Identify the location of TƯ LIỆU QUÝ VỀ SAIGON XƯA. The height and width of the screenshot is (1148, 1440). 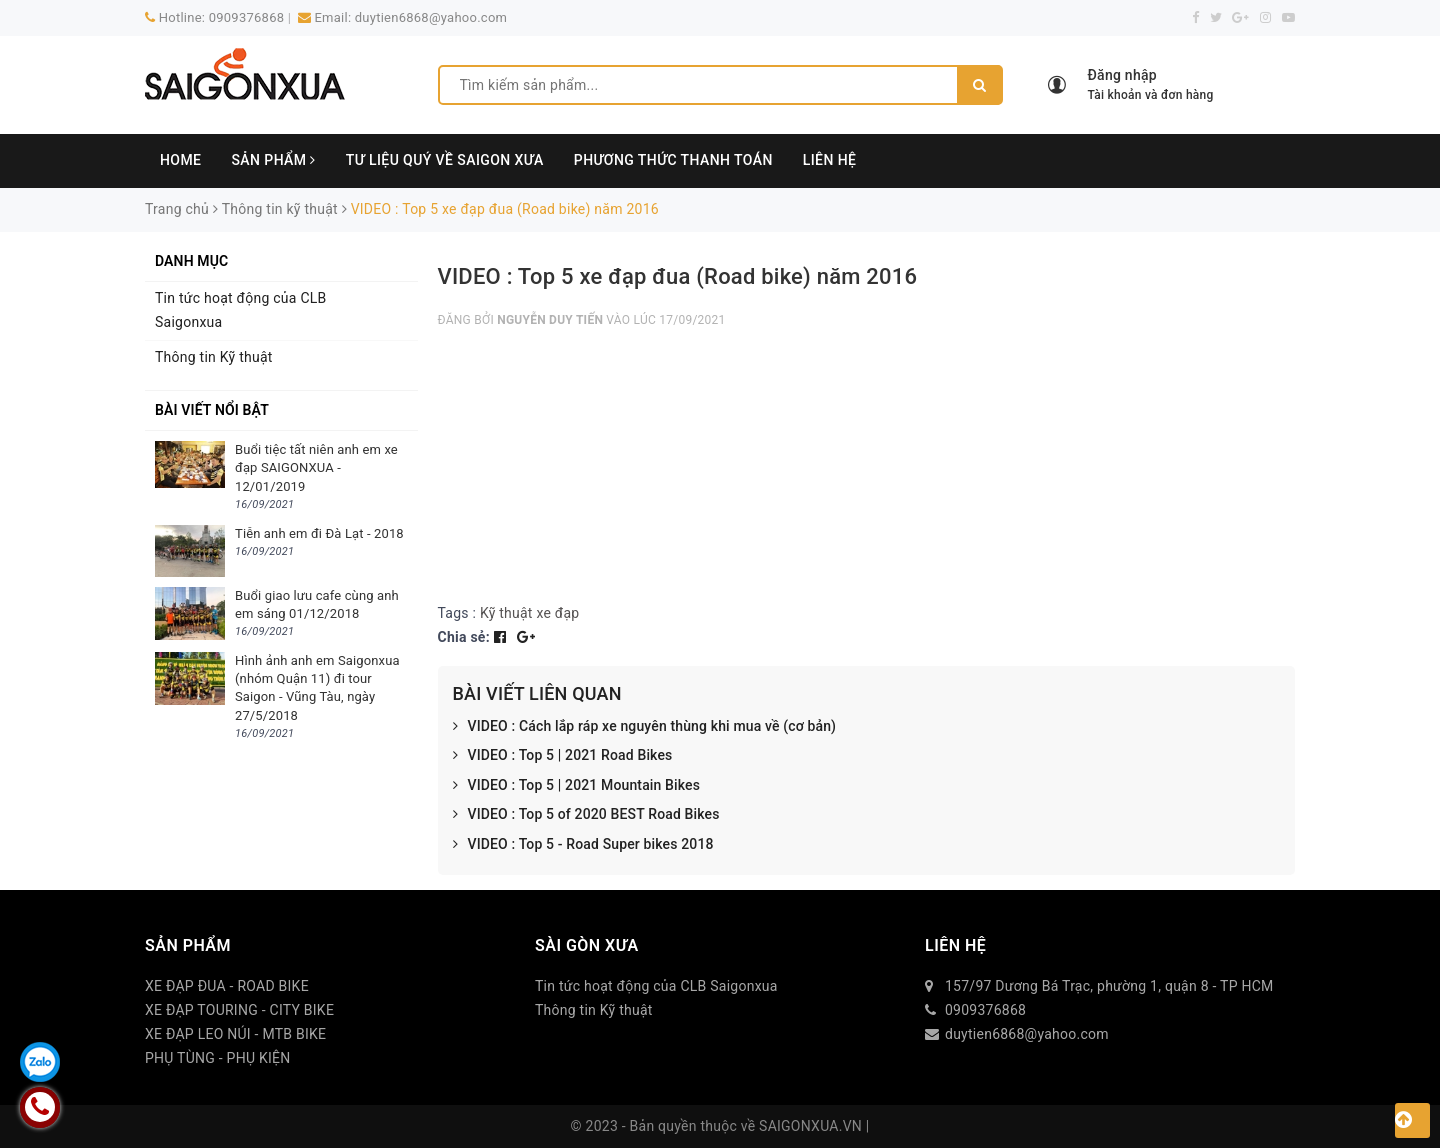
(445, 160).